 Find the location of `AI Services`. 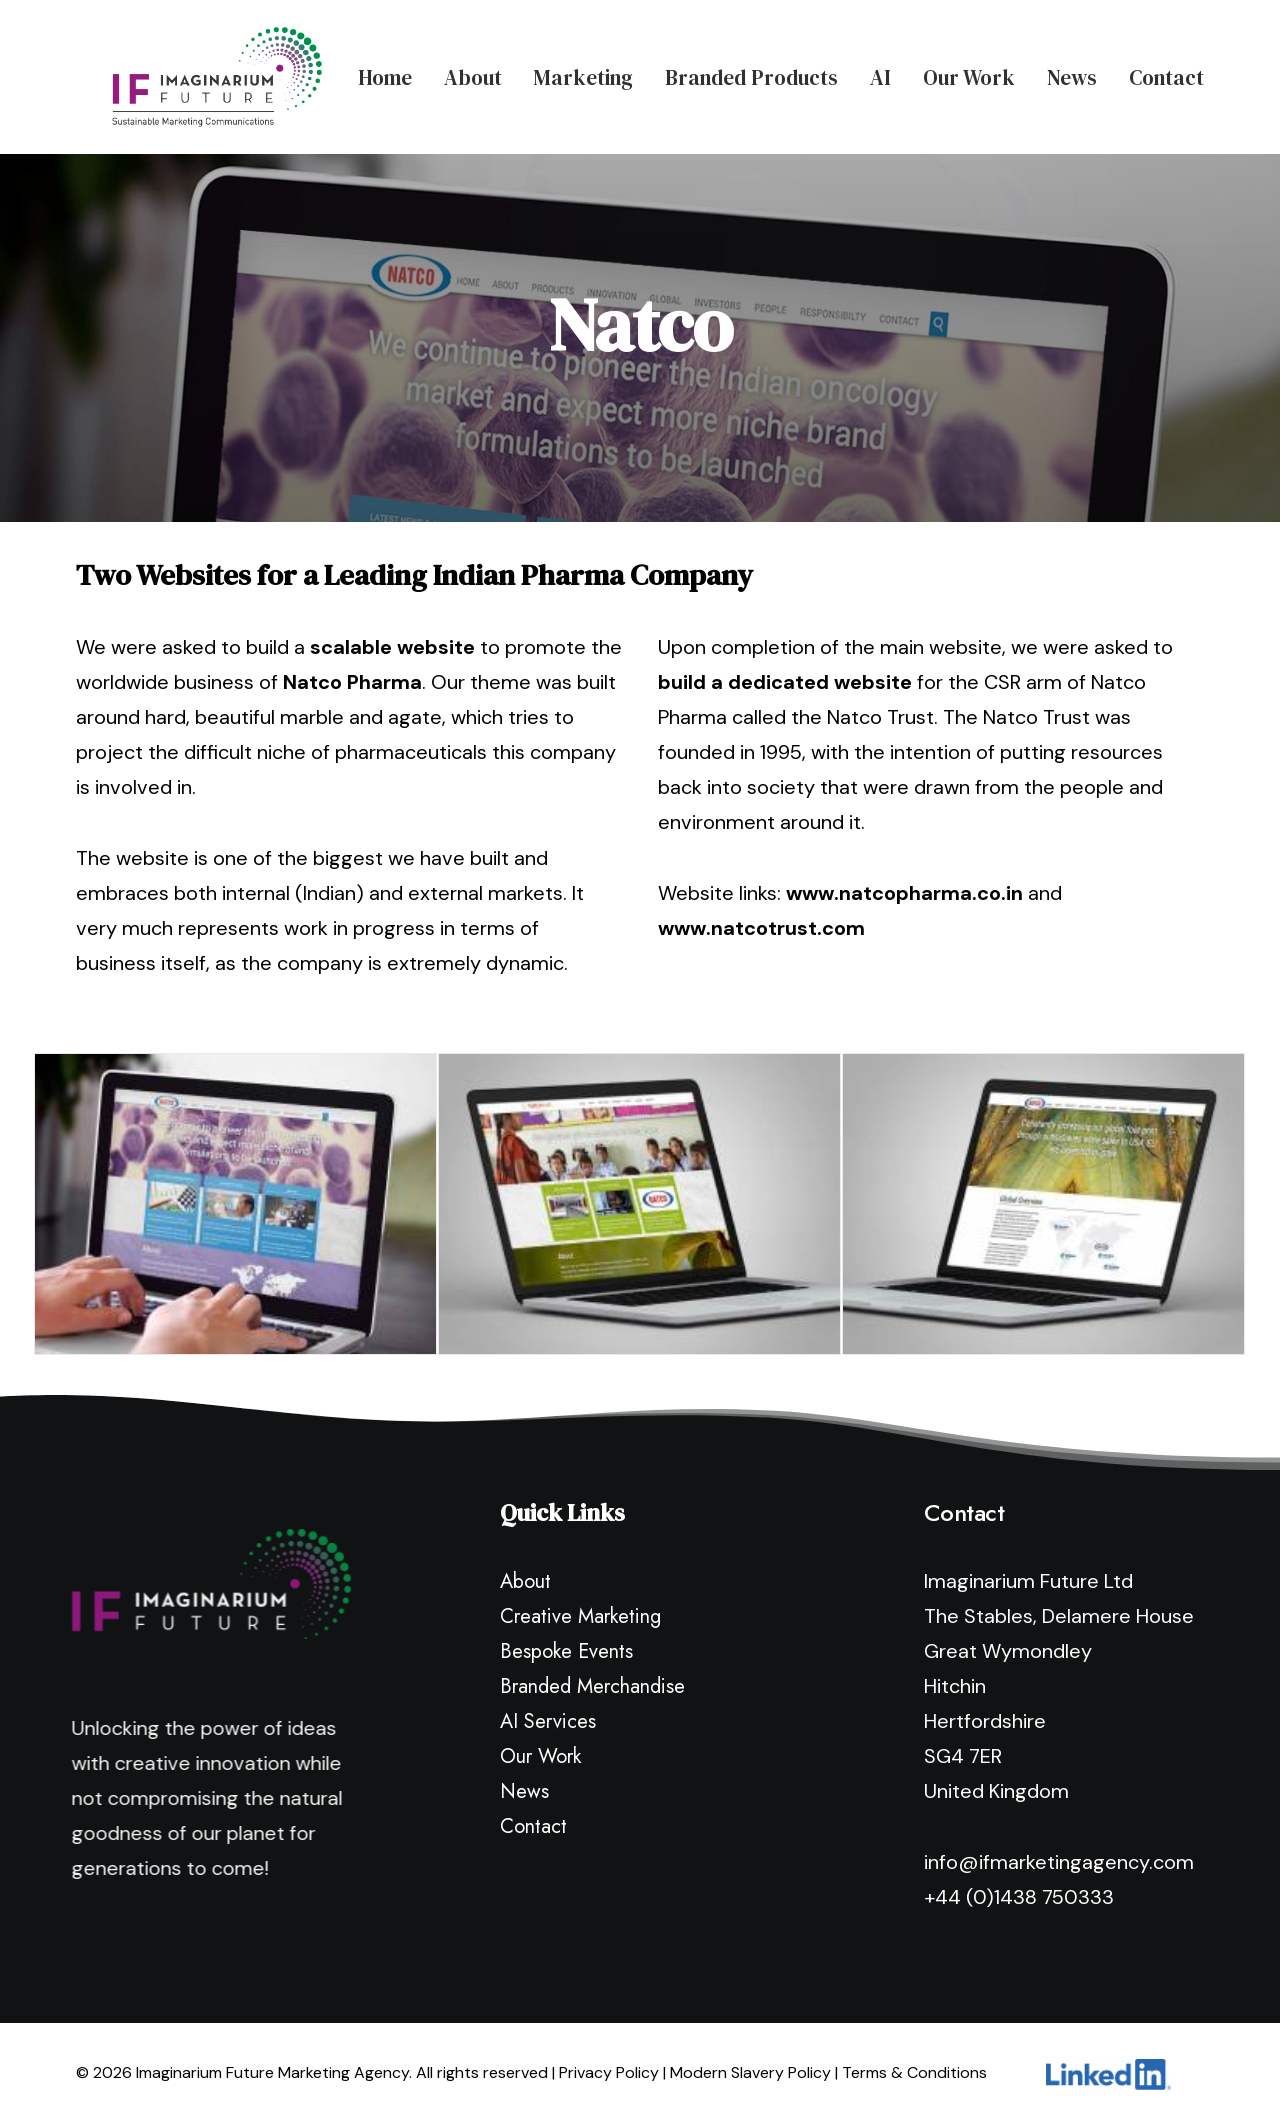

AI Services is located at coordinates (548, 1703).